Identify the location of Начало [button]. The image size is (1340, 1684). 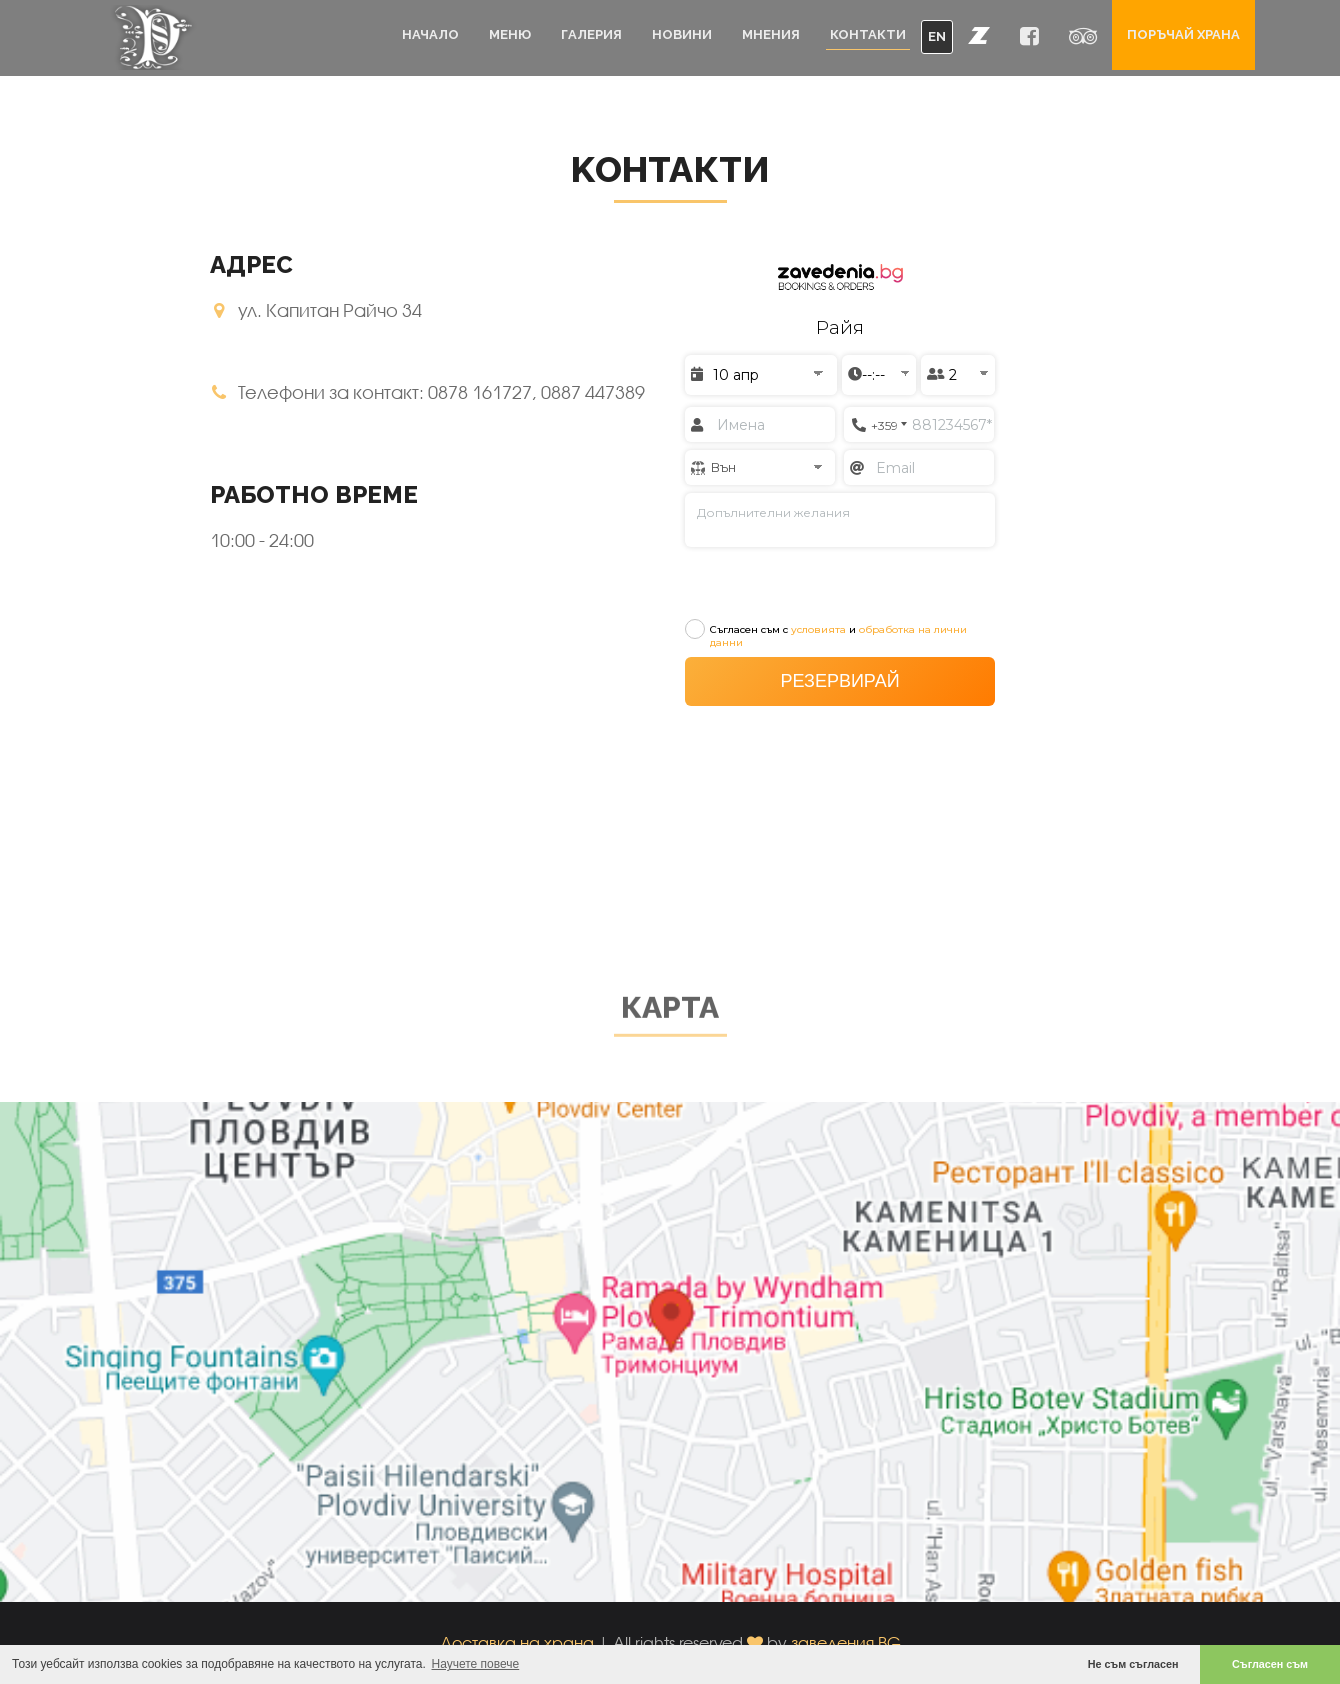
(430, 34).